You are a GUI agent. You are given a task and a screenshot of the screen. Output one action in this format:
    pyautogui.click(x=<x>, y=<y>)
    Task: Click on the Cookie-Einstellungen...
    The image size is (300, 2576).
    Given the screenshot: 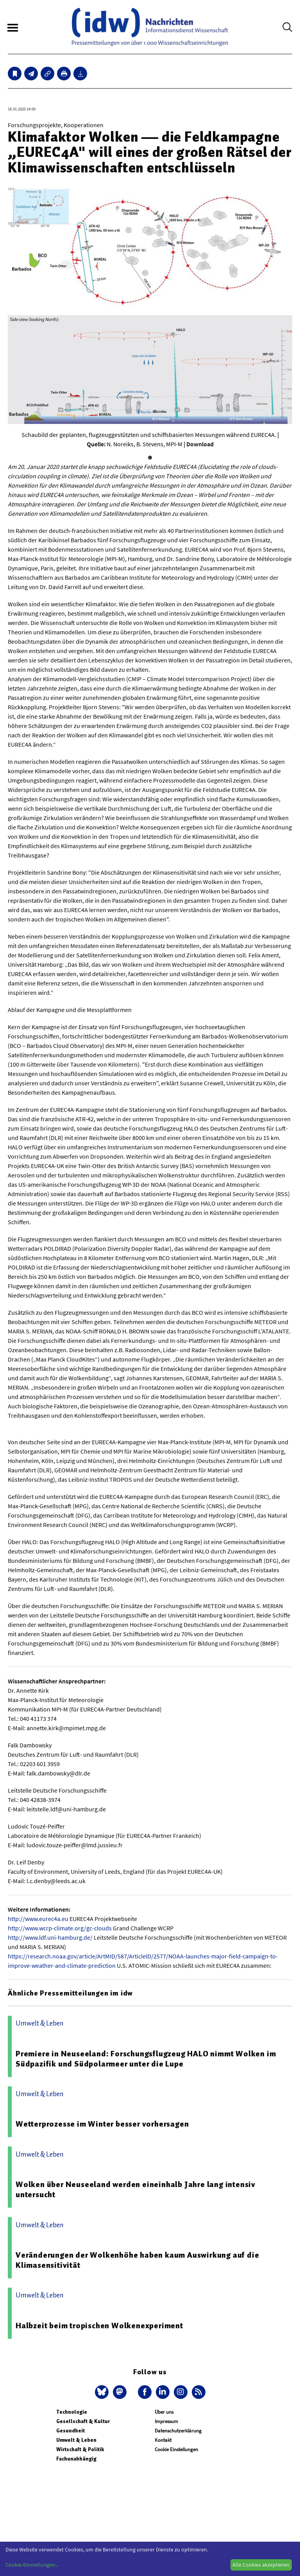 What is the action you would take?
    pyautogui.click(x=32, y=2564)
    